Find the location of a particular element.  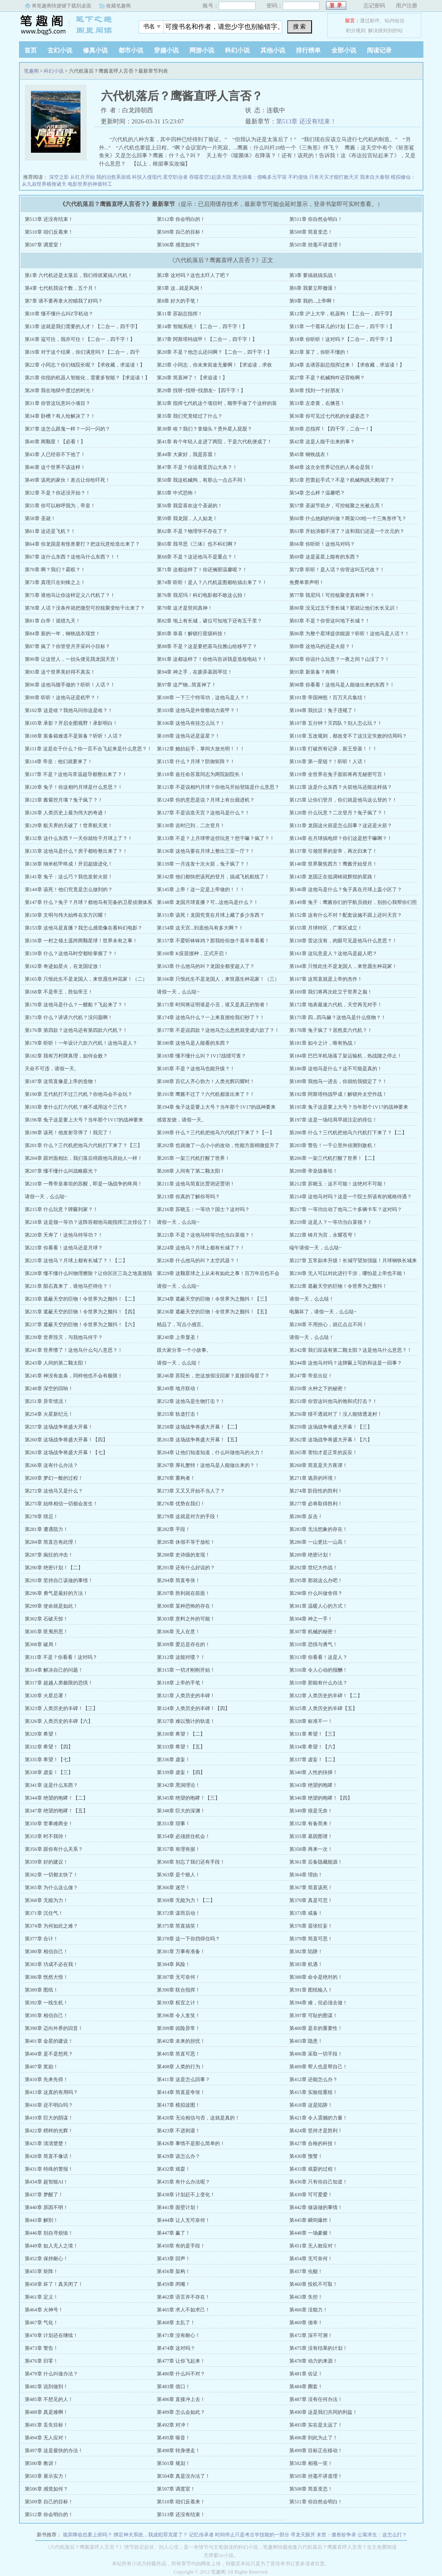

第218章 这是颁一等功？这阵容都他马能指挥三次排位了！ is located at coordinates (88, 1222).